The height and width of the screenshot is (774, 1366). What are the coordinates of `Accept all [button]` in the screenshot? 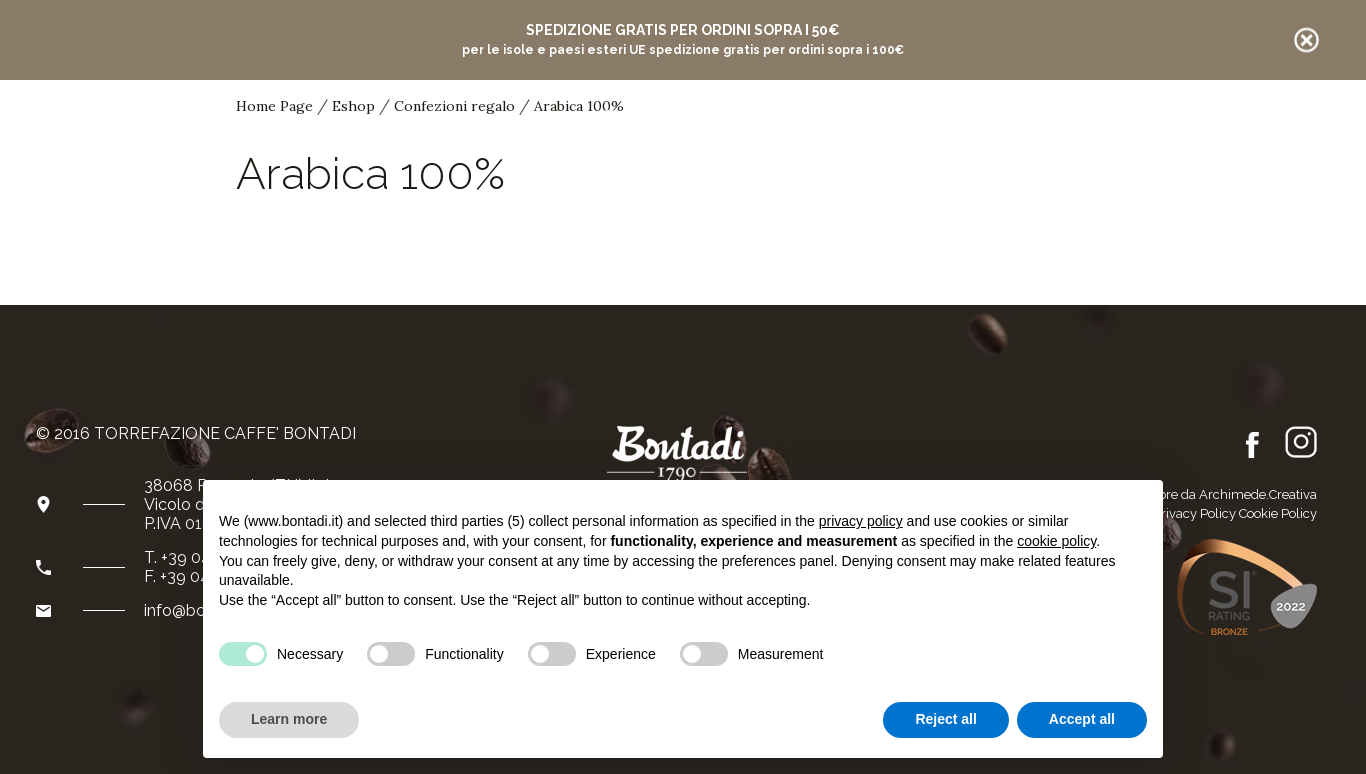 It's located at (1082, 719).